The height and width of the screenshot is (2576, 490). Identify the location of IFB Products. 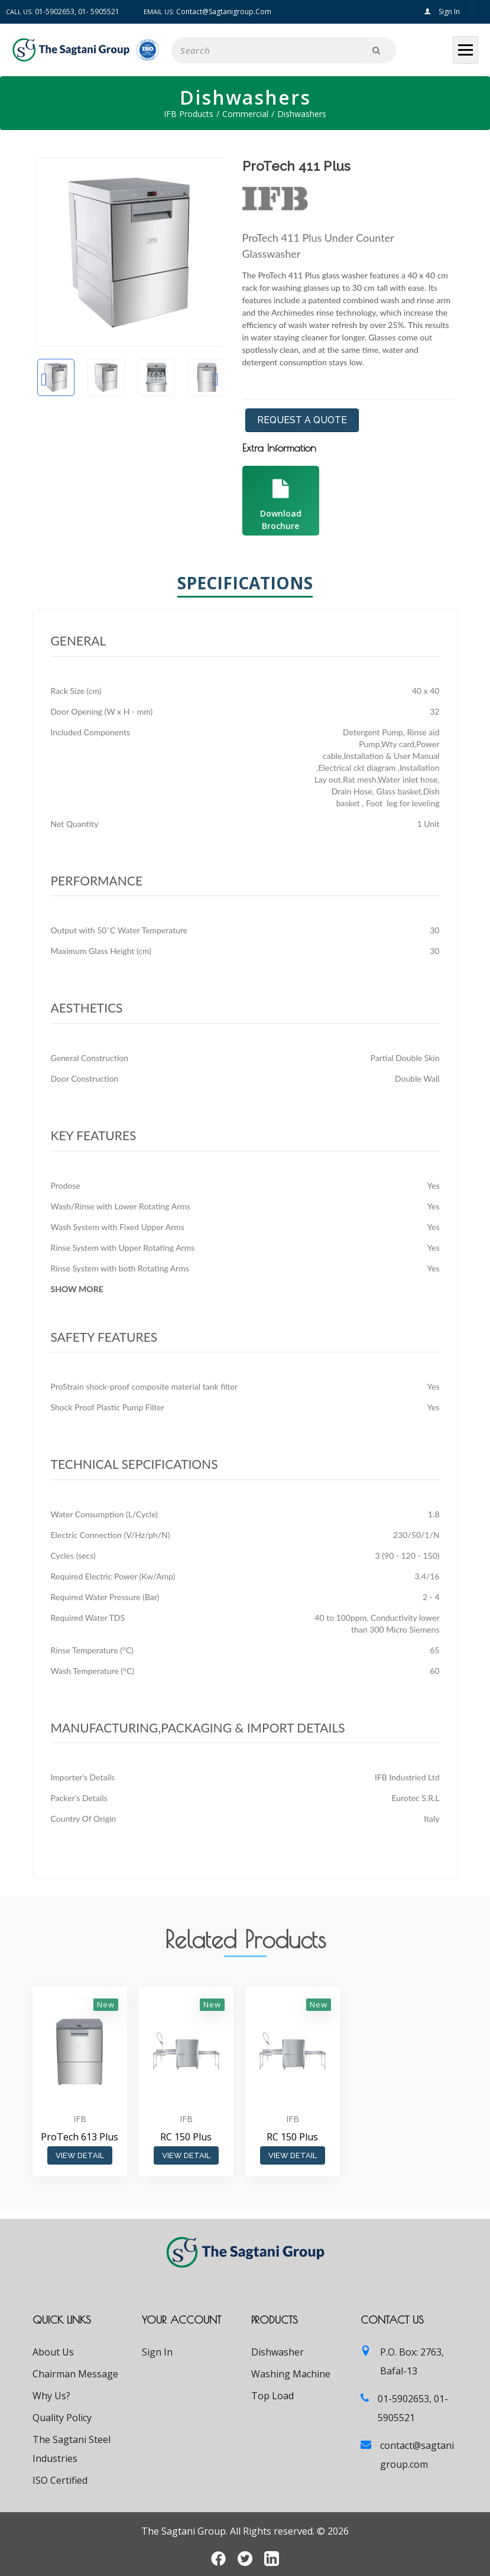
(188, 113).